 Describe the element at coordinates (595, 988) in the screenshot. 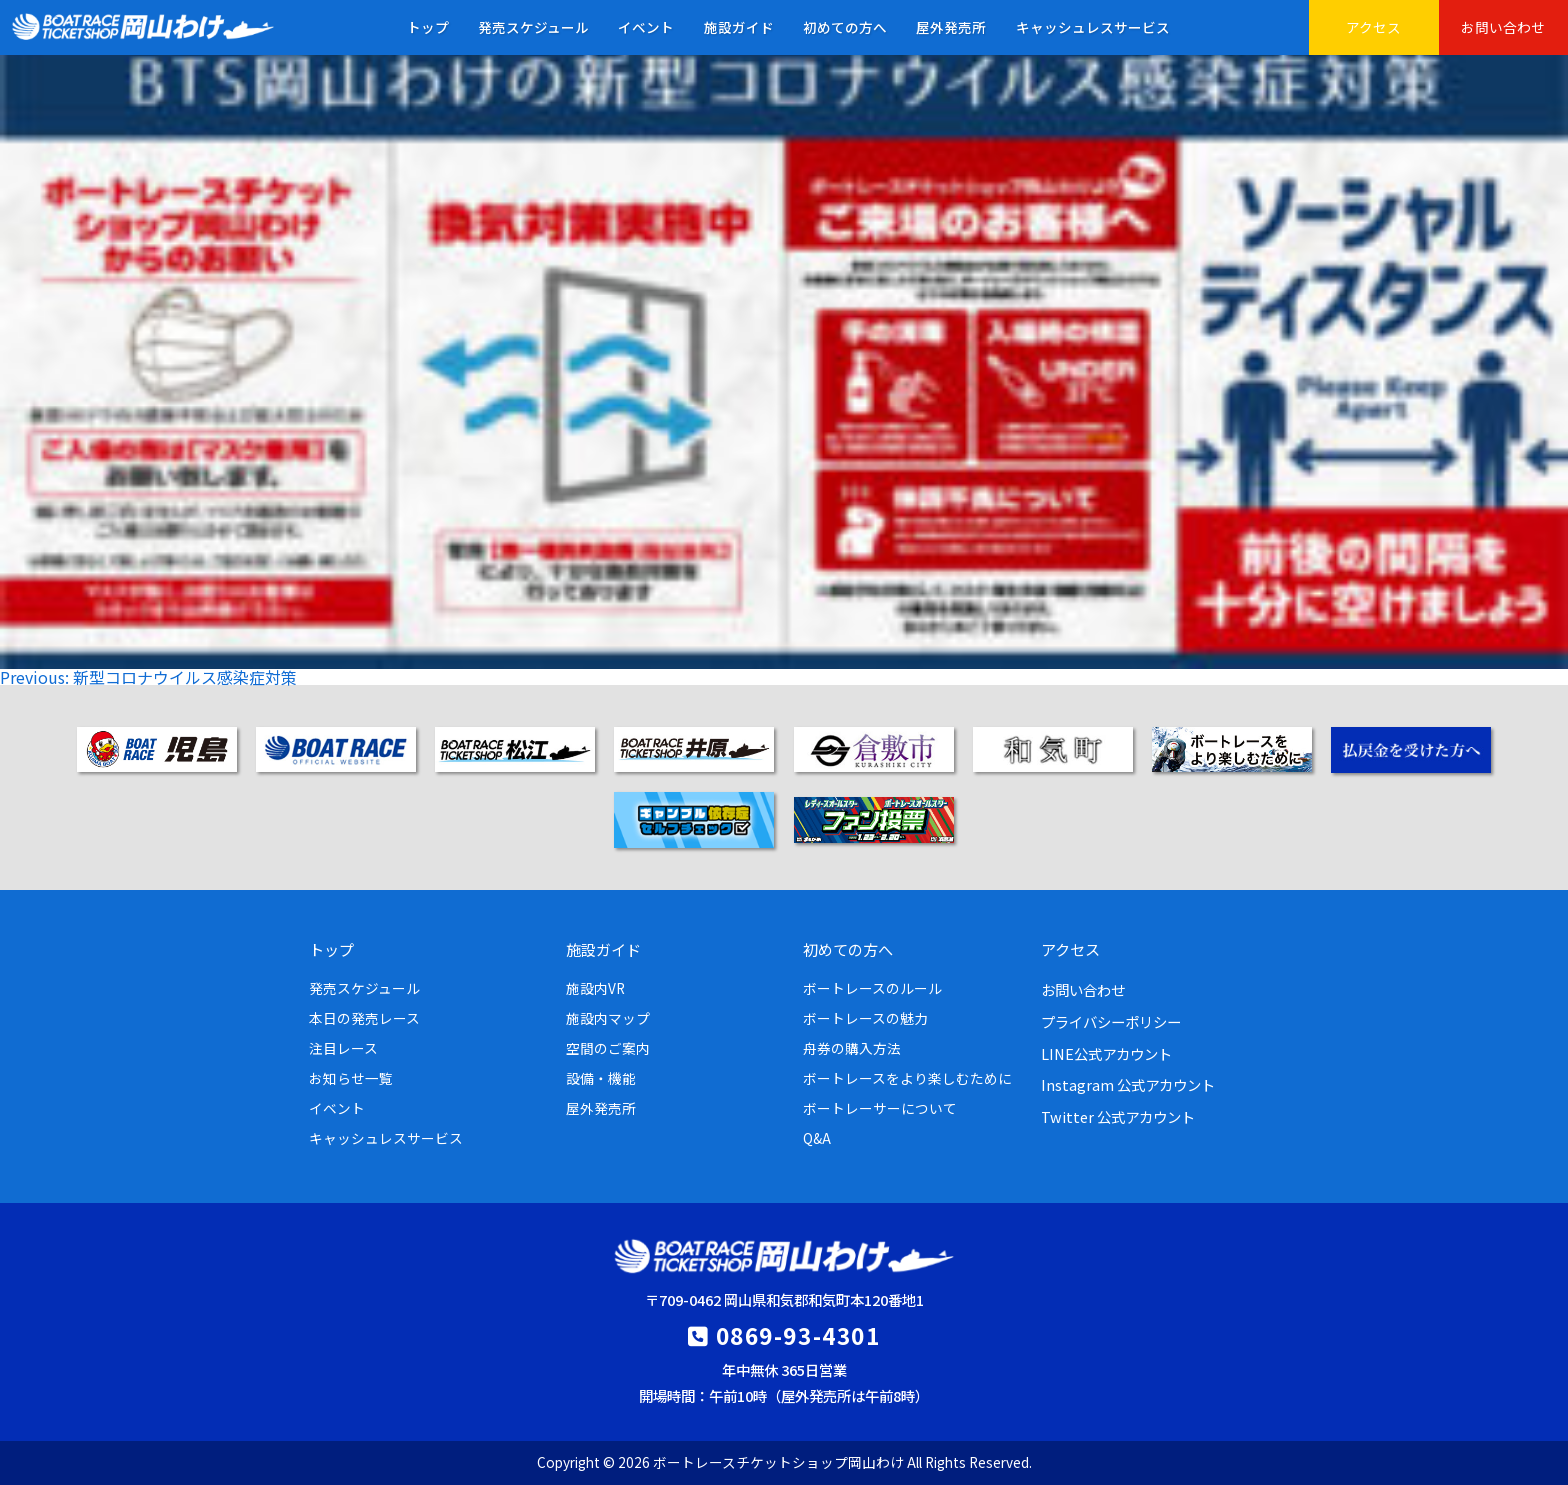

I see `施設内VR` at that location.